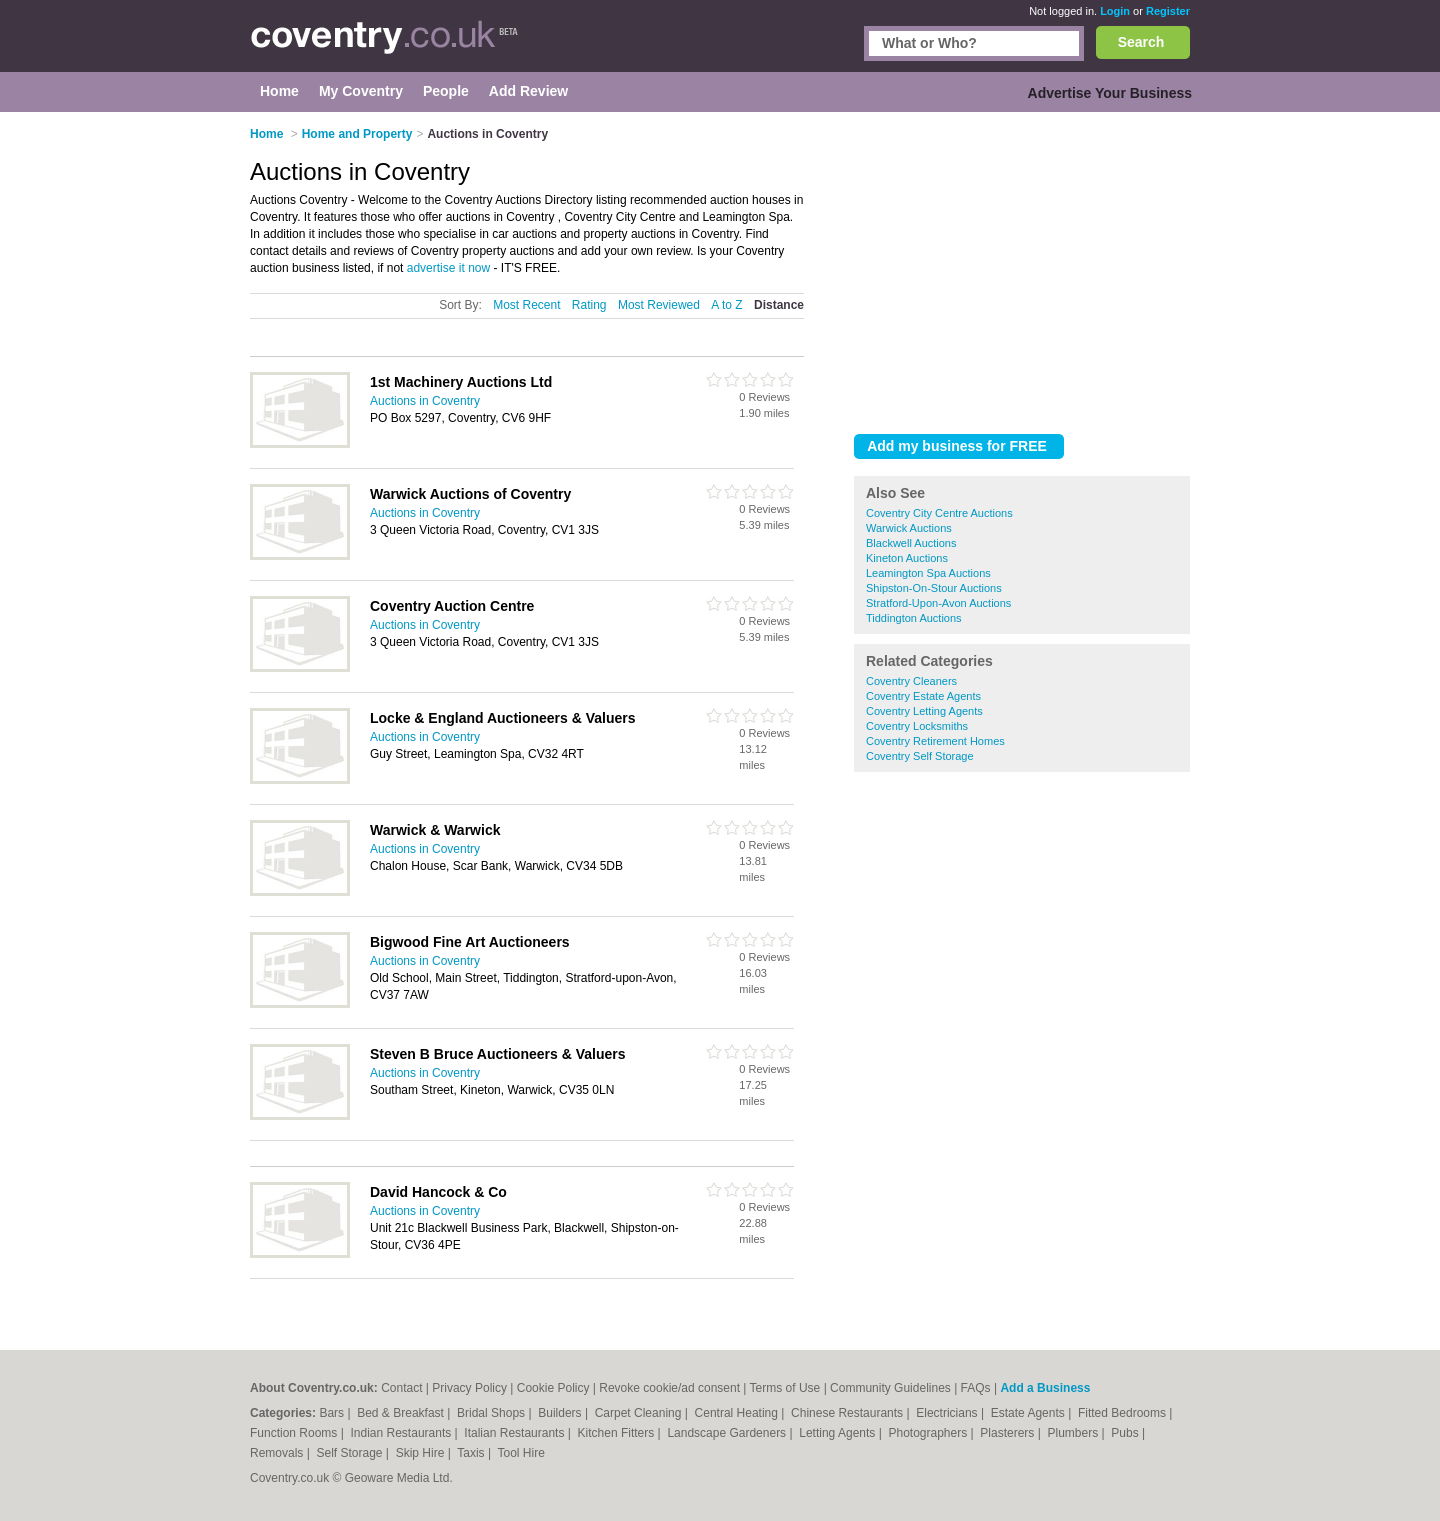 This screenshot has width=1440, height=1521. What do you see at coordinates (521, 1453) in the screenshot?
I see `Tool Hire` at bounding box center [521, 1453].